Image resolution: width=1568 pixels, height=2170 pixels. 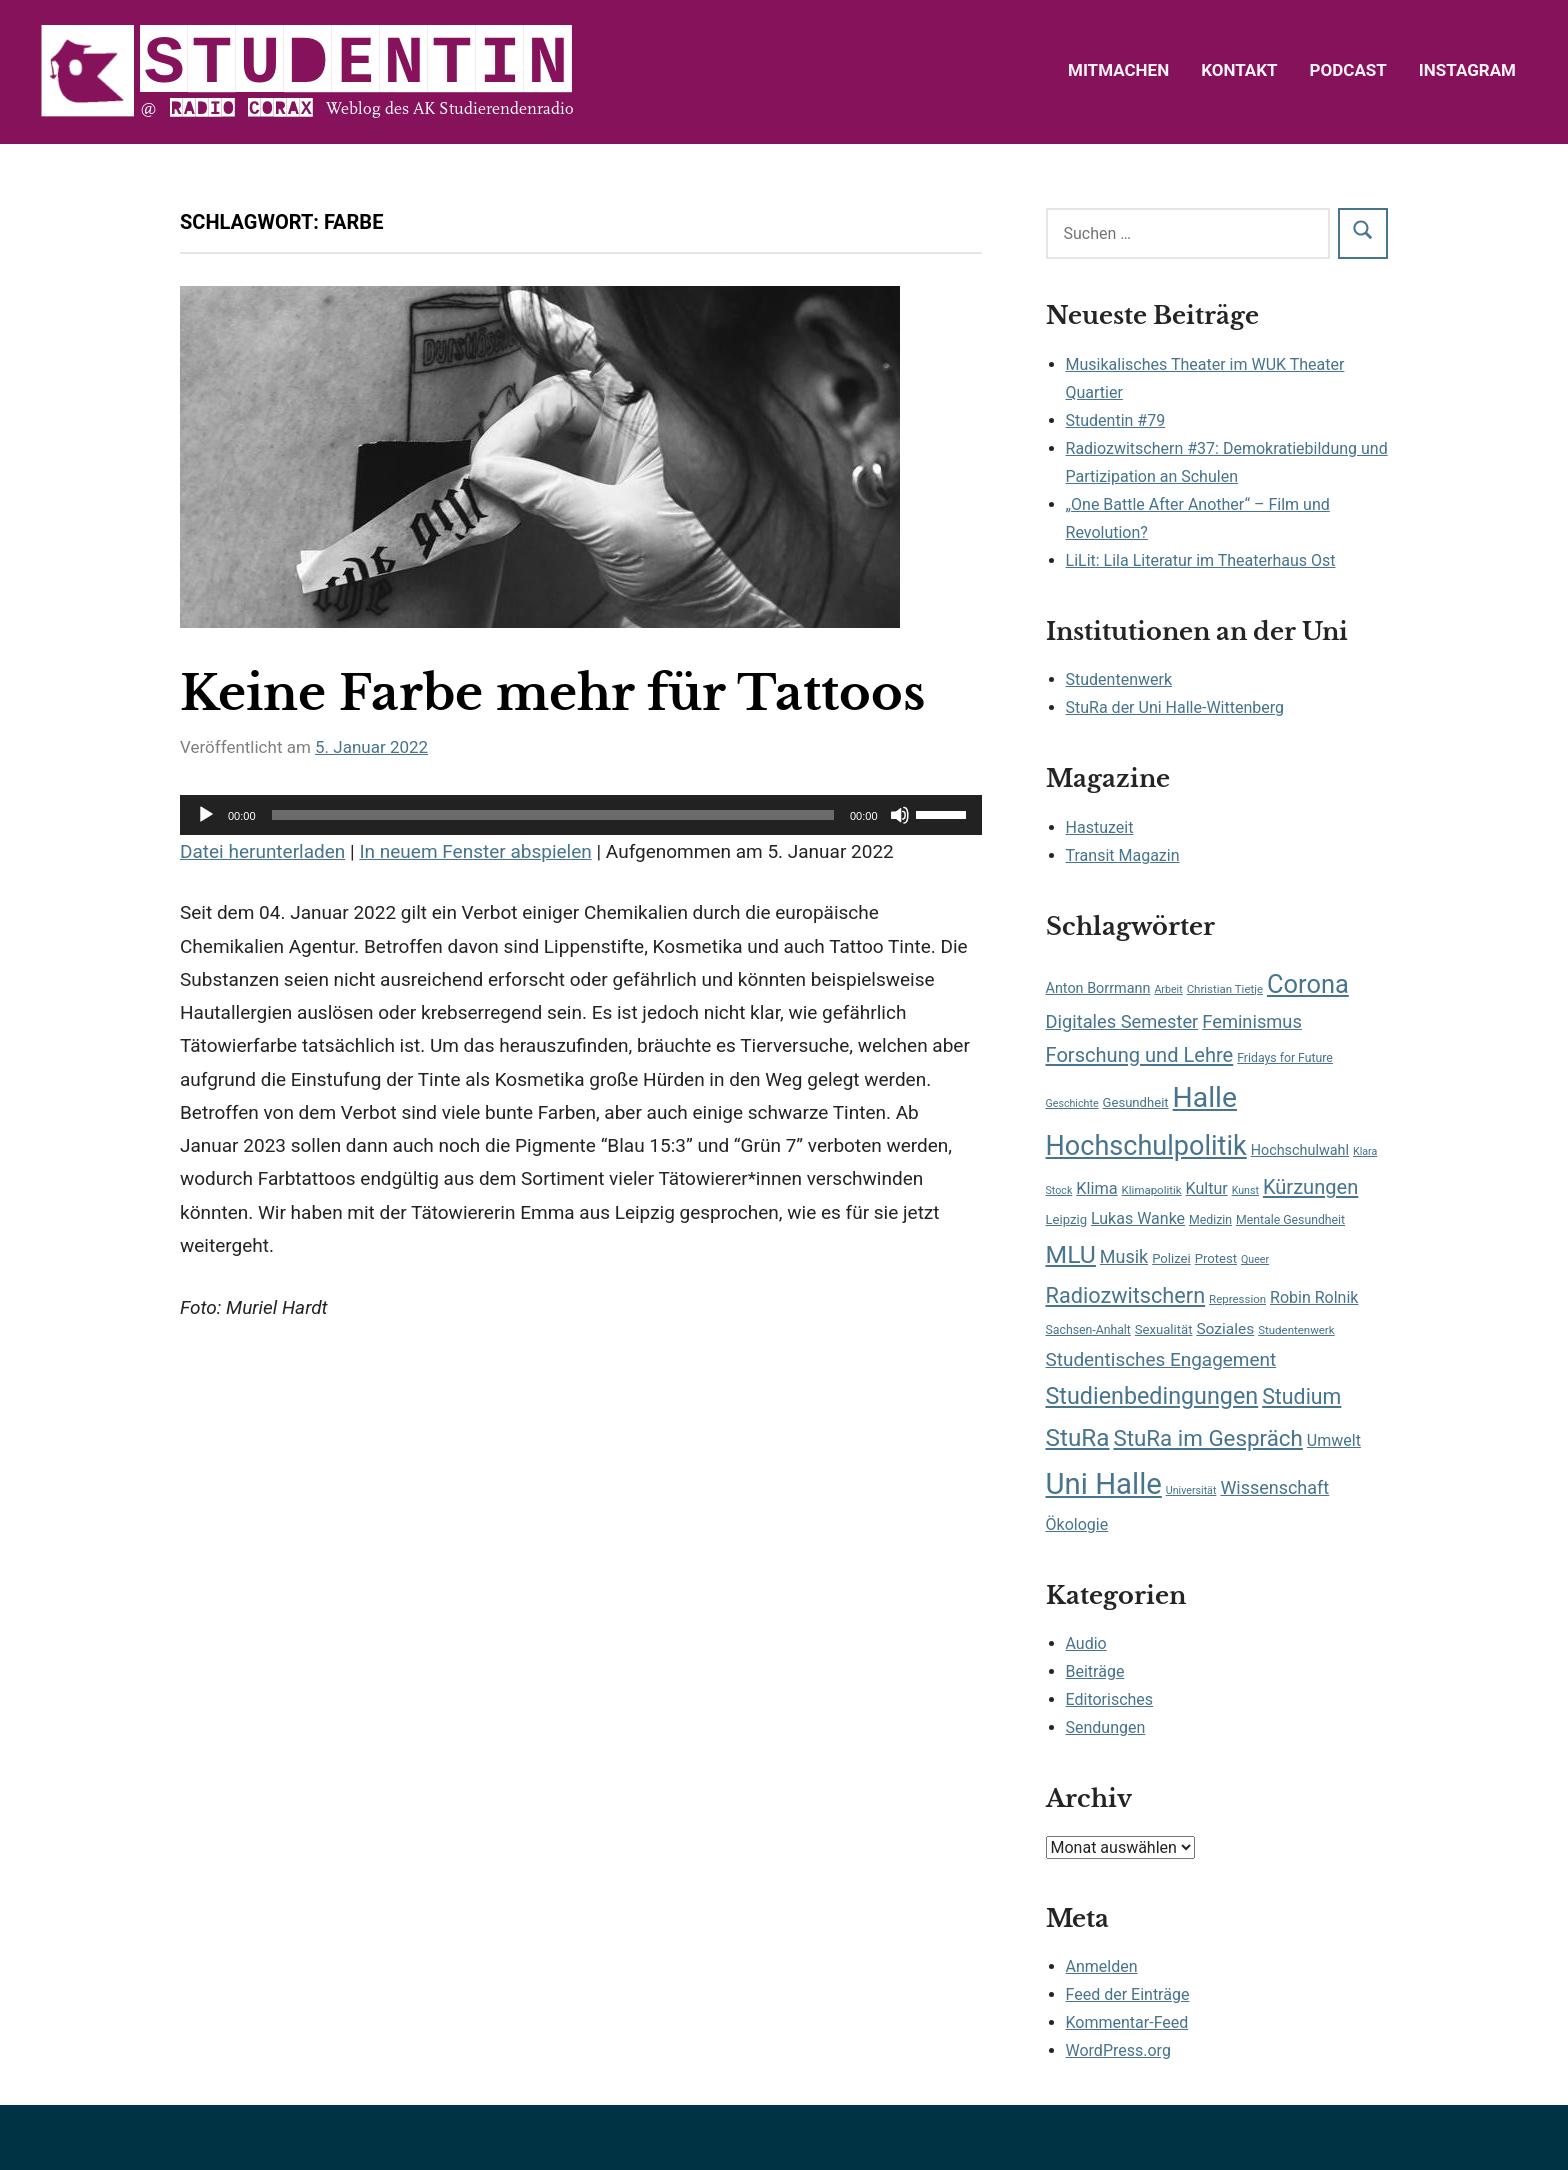 What do you see at coordinates (1225, 989) in the screenshot?
I see `Christian Tietje [Christian Tietje (7 Einträge)]` at bounding box center [1225, 989].